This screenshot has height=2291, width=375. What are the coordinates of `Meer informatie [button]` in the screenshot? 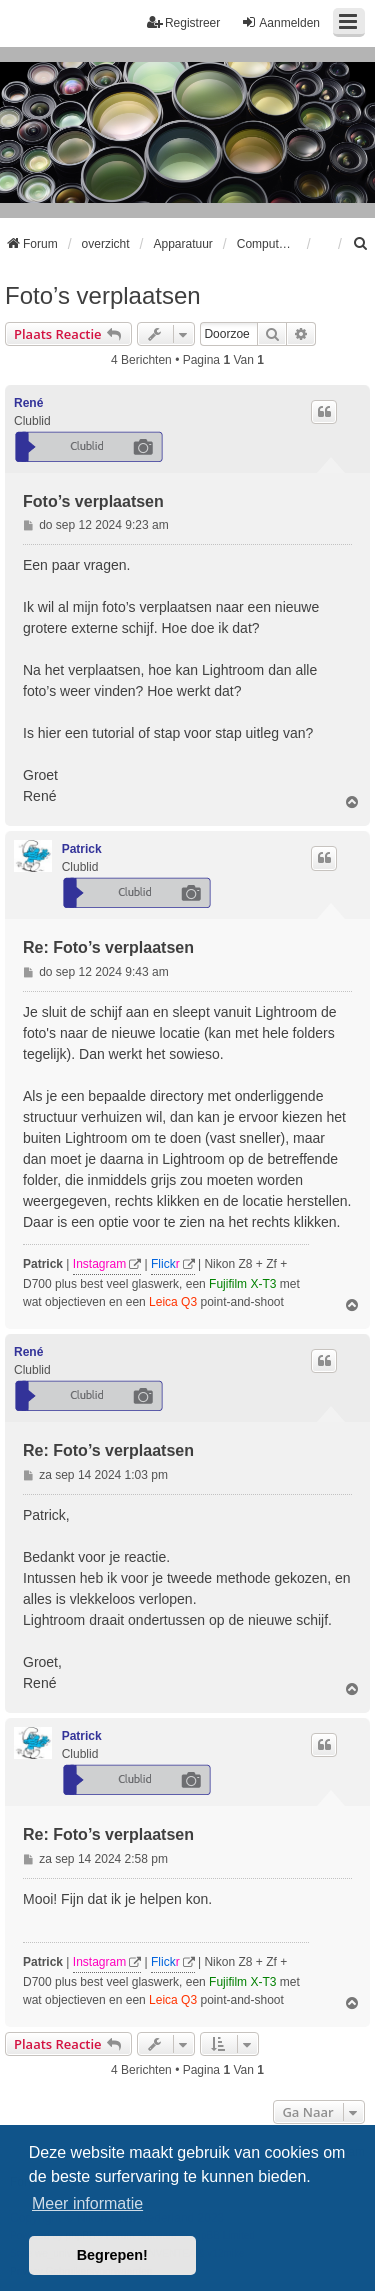 It's located at (87, 2203).